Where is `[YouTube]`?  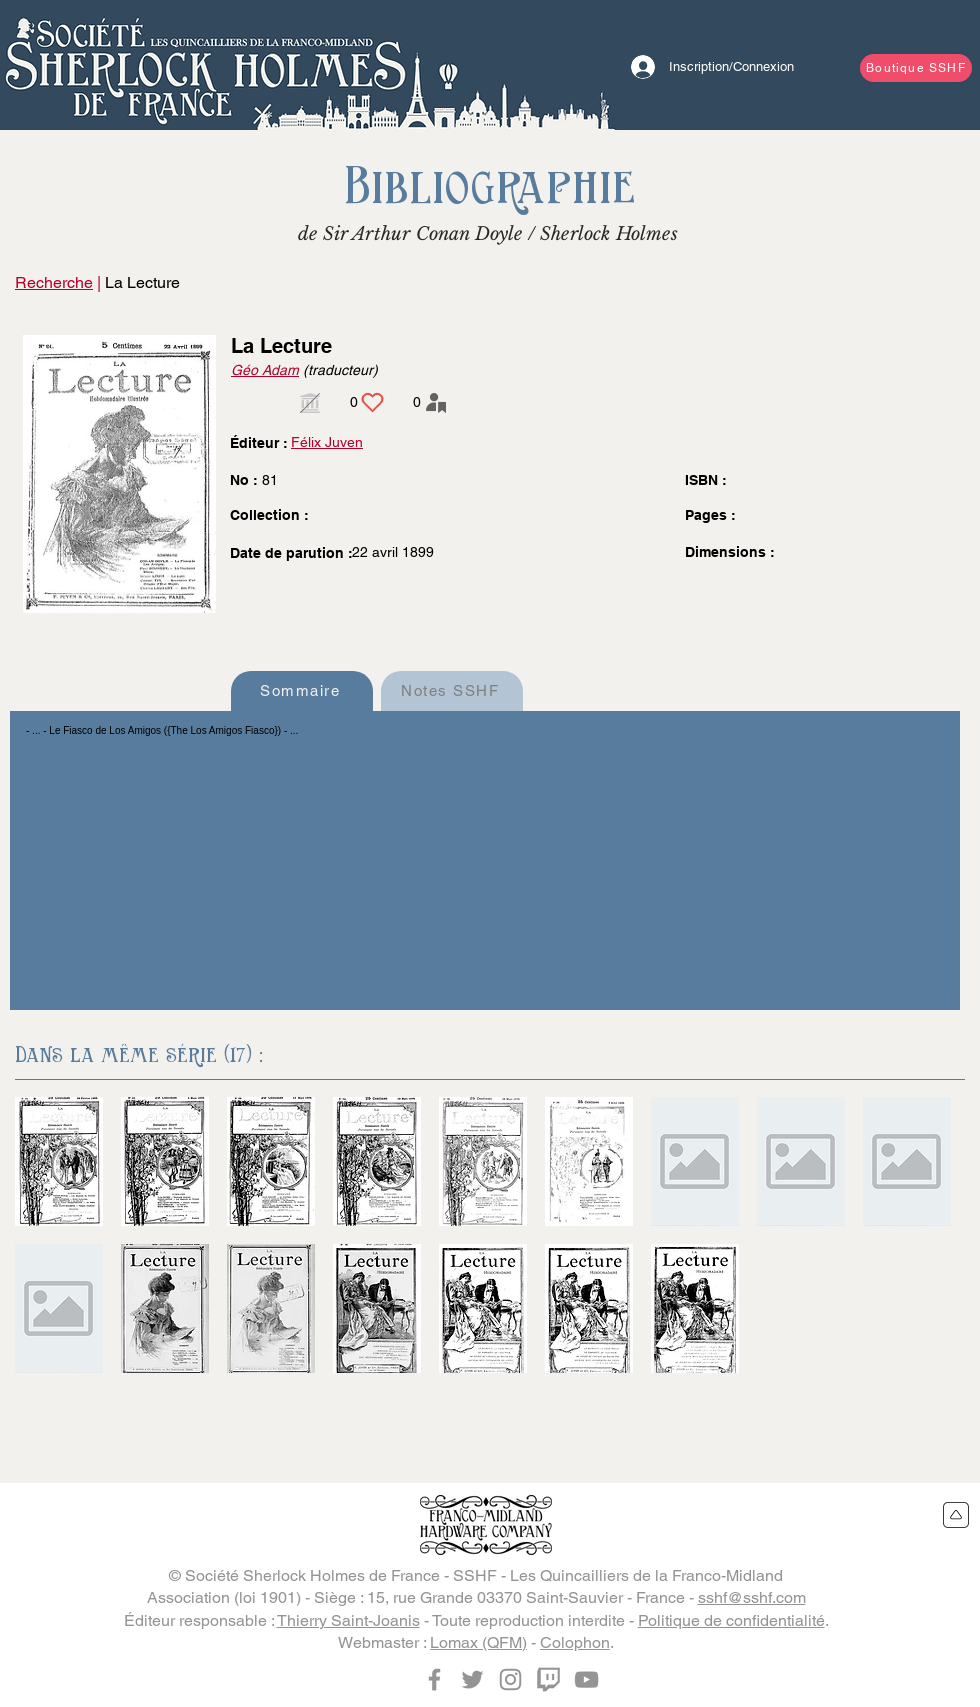 [YouTube] is located at coordinates (586, 1679).